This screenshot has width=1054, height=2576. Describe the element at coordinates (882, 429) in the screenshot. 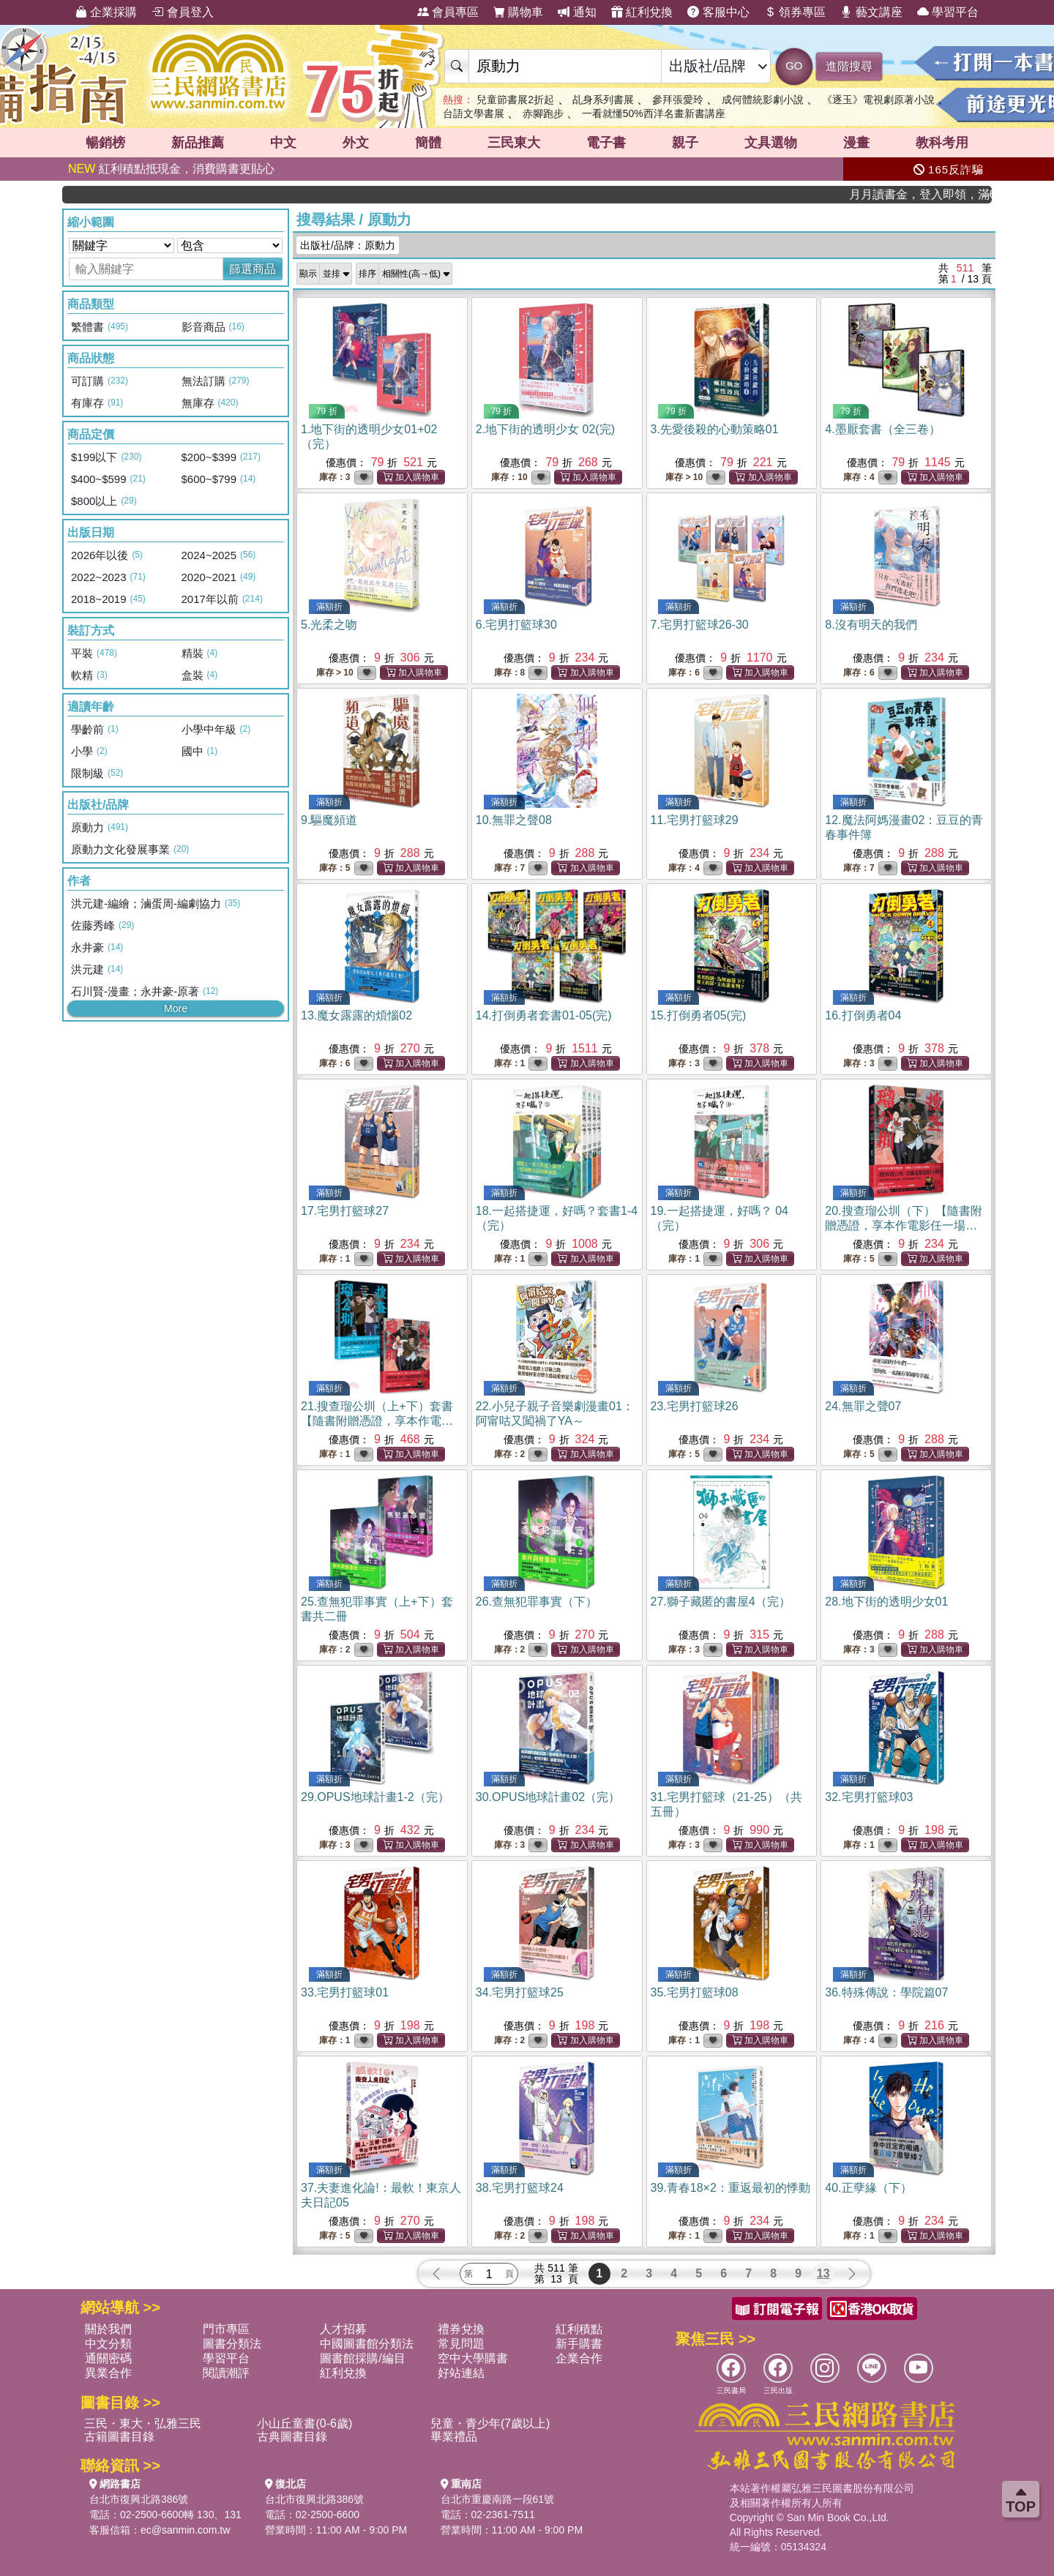

I see `4.` at that location.